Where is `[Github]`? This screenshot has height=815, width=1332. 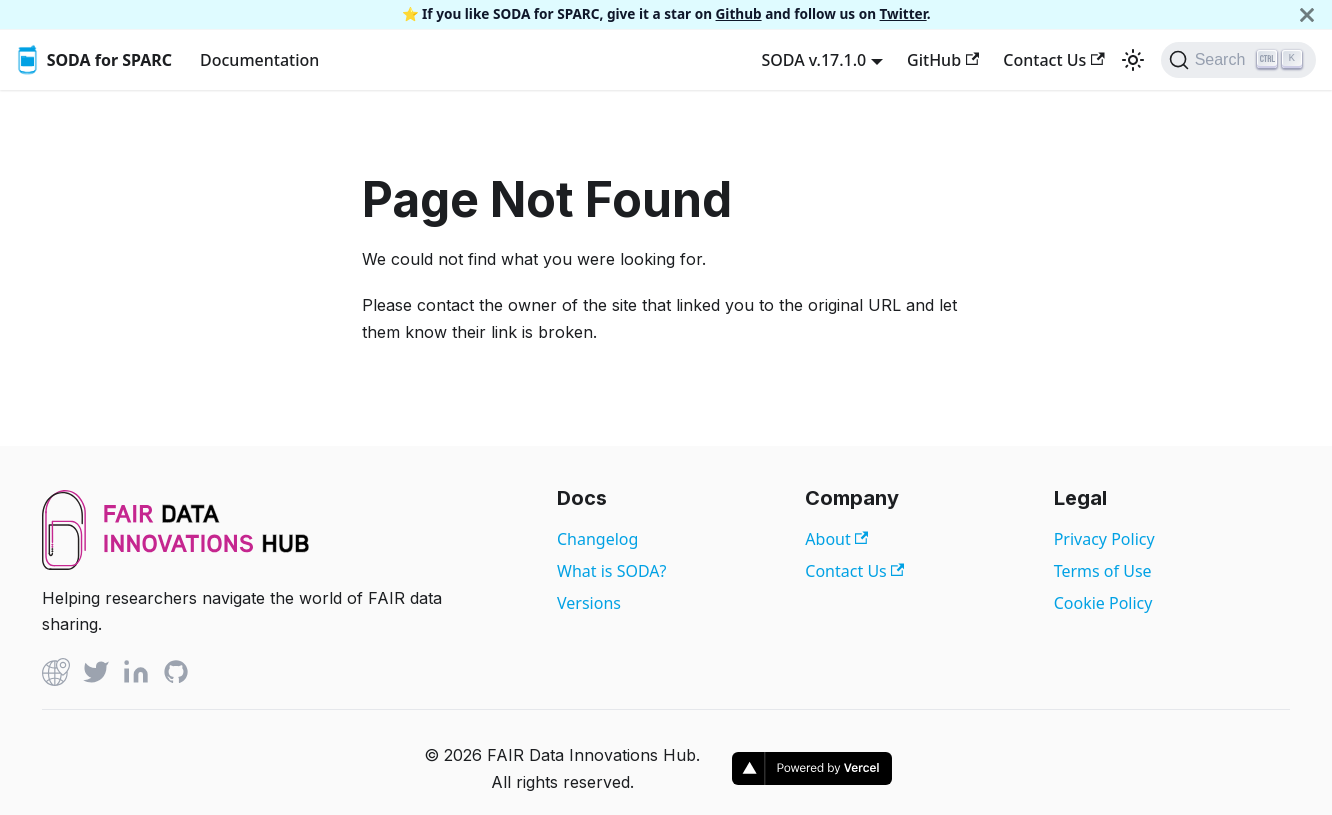 [Github] is located at coordinates (56, 675).